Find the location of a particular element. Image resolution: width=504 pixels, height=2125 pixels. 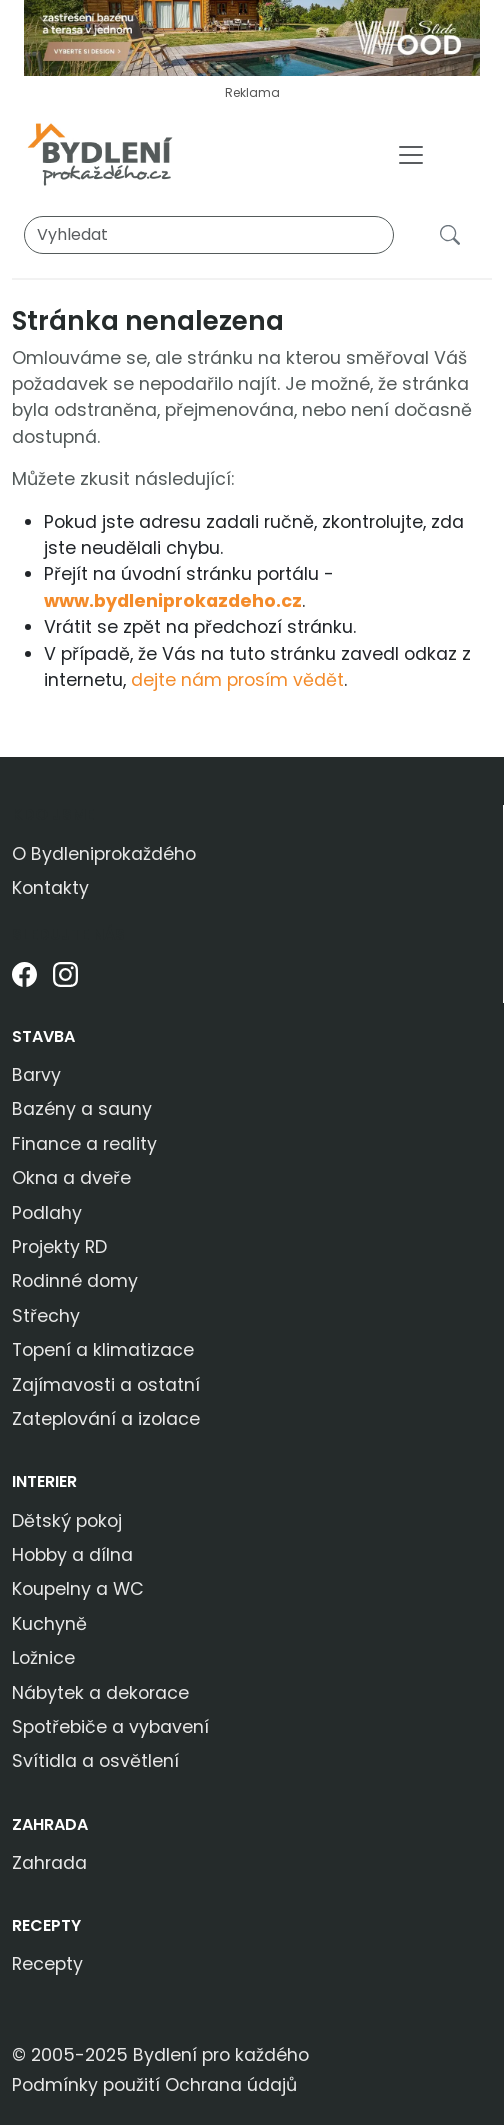

Podlahy is located at coordinates (47, 1213).